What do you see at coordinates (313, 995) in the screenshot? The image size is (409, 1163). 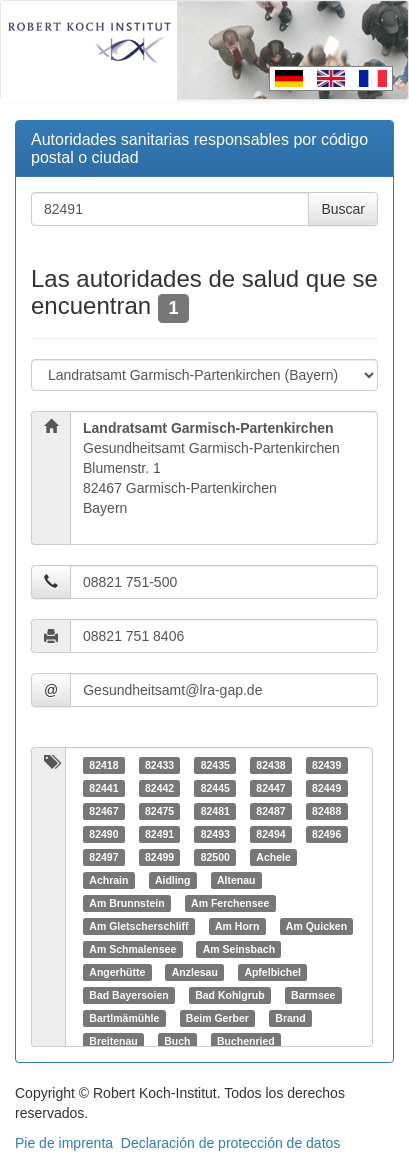 I see `Barmsee` at bounding box center [313, 995].